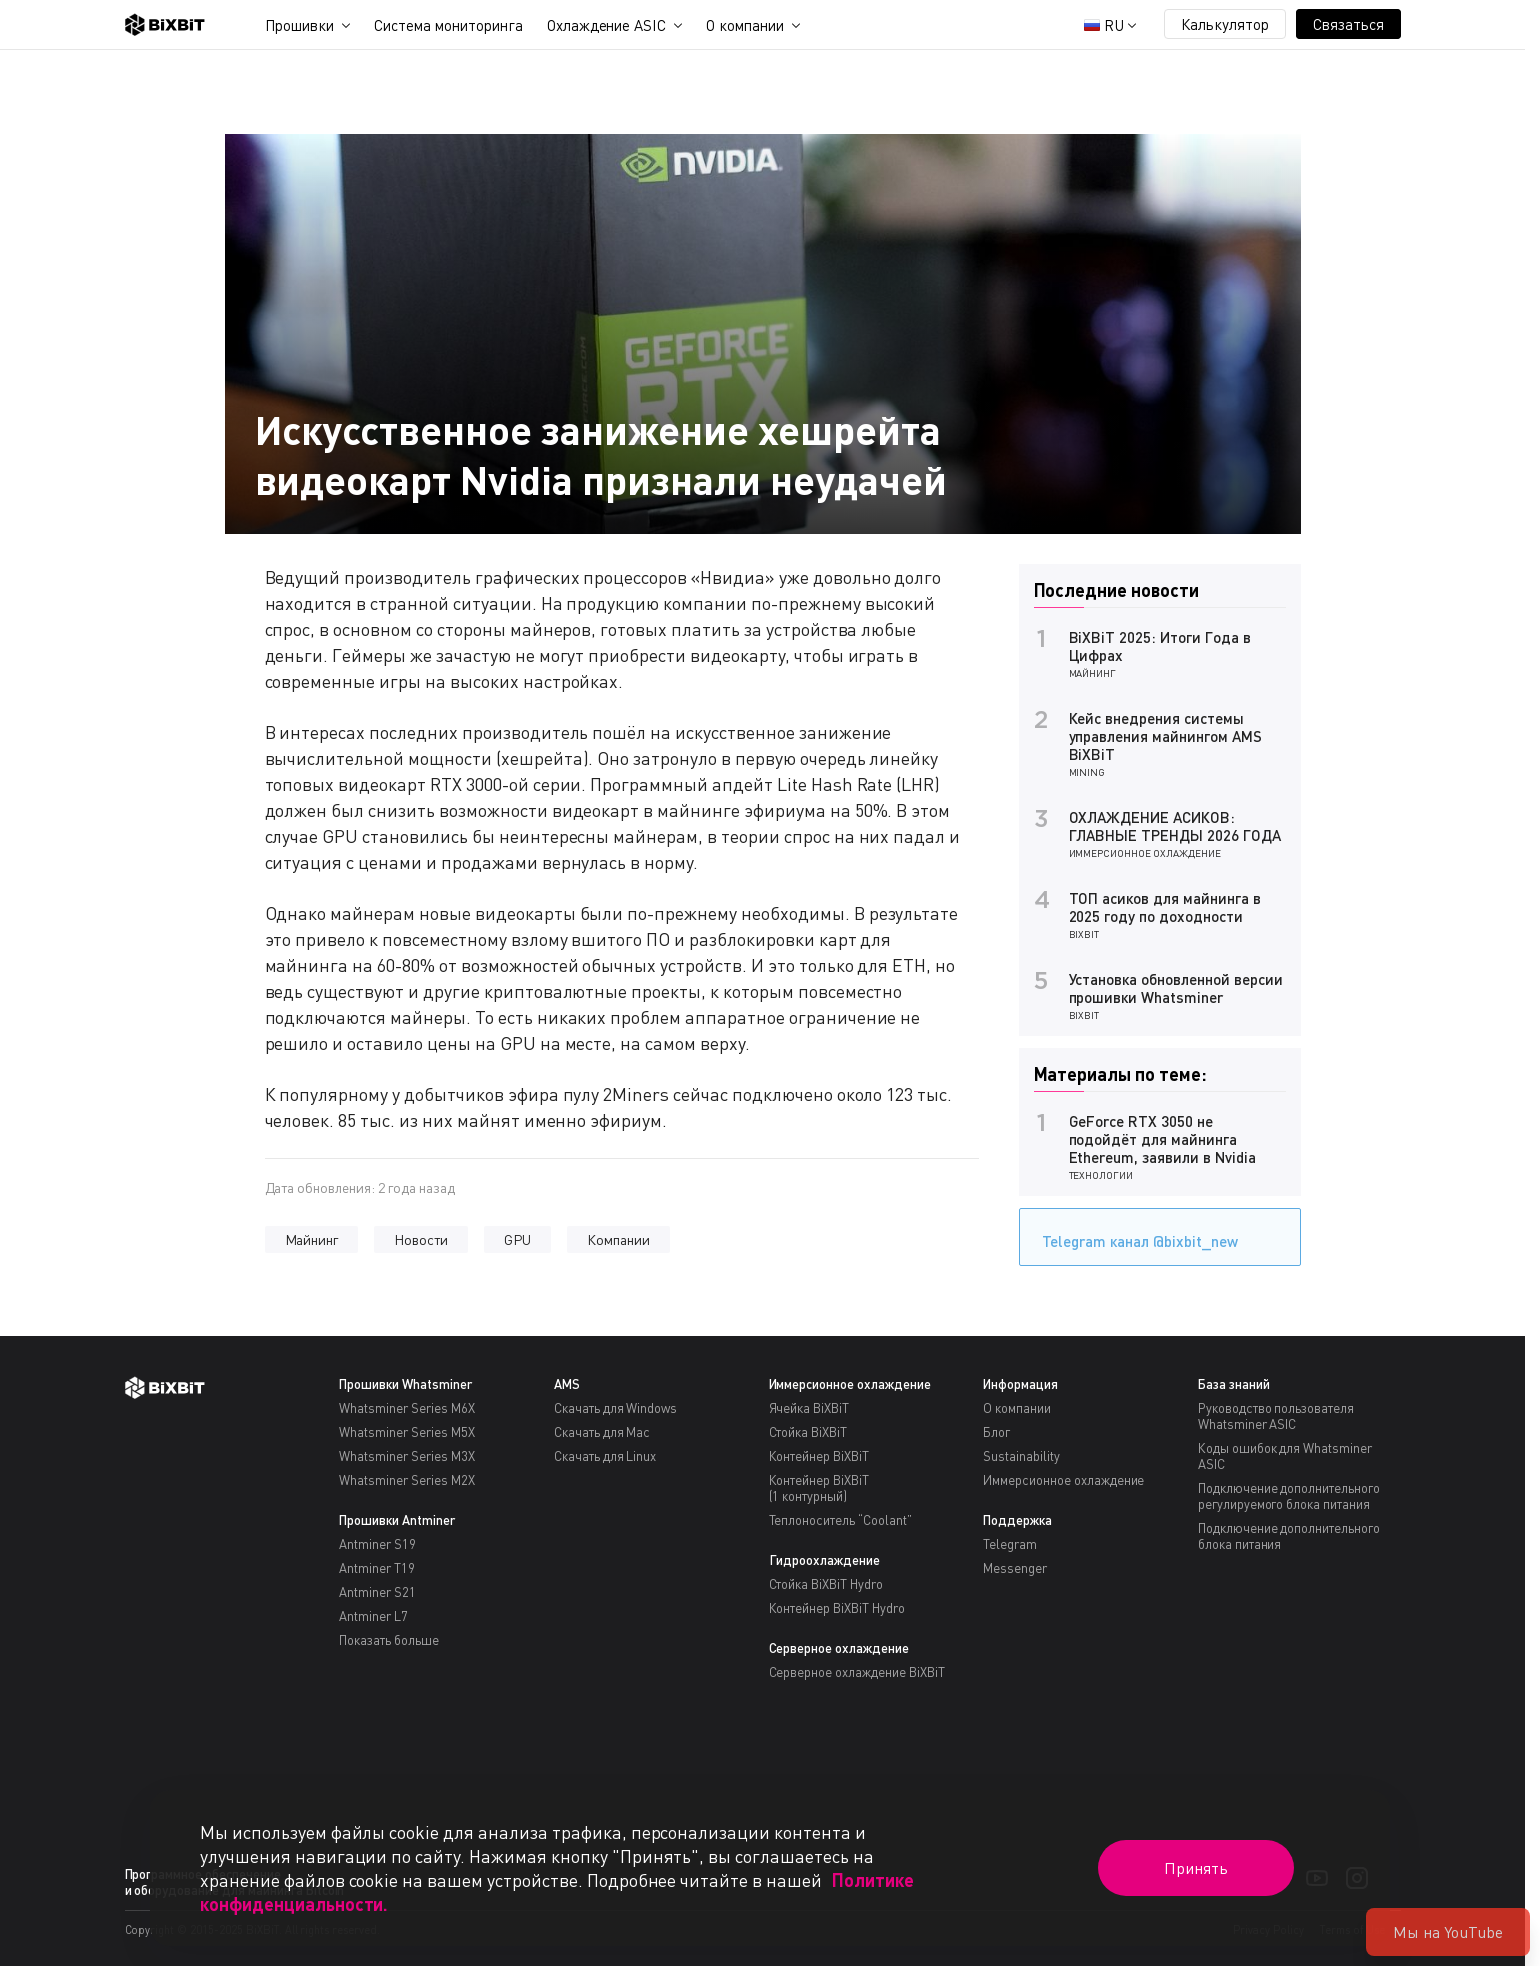  I want to click on Блог, so click(996, 1432).